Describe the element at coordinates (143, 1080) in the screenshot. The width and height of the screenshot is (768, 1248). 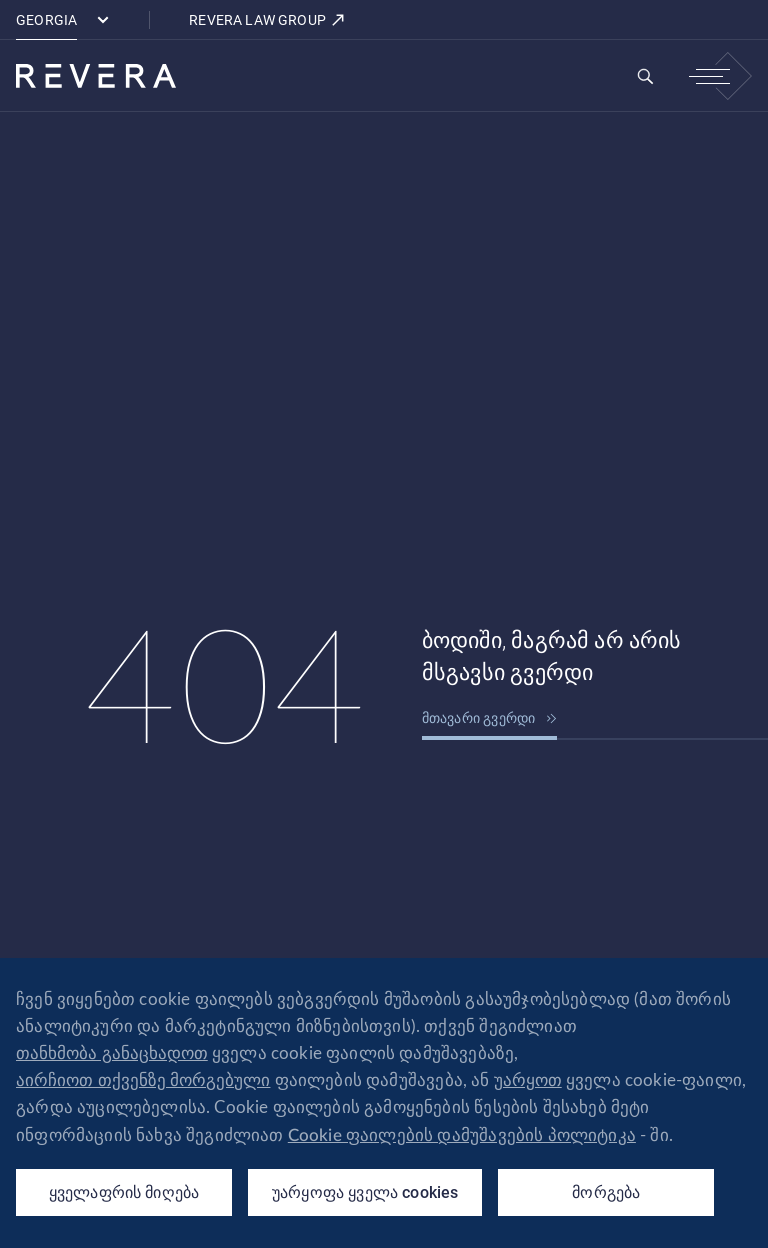
I see `აირჩიოთ თქვენზე მორგებული` at that location.